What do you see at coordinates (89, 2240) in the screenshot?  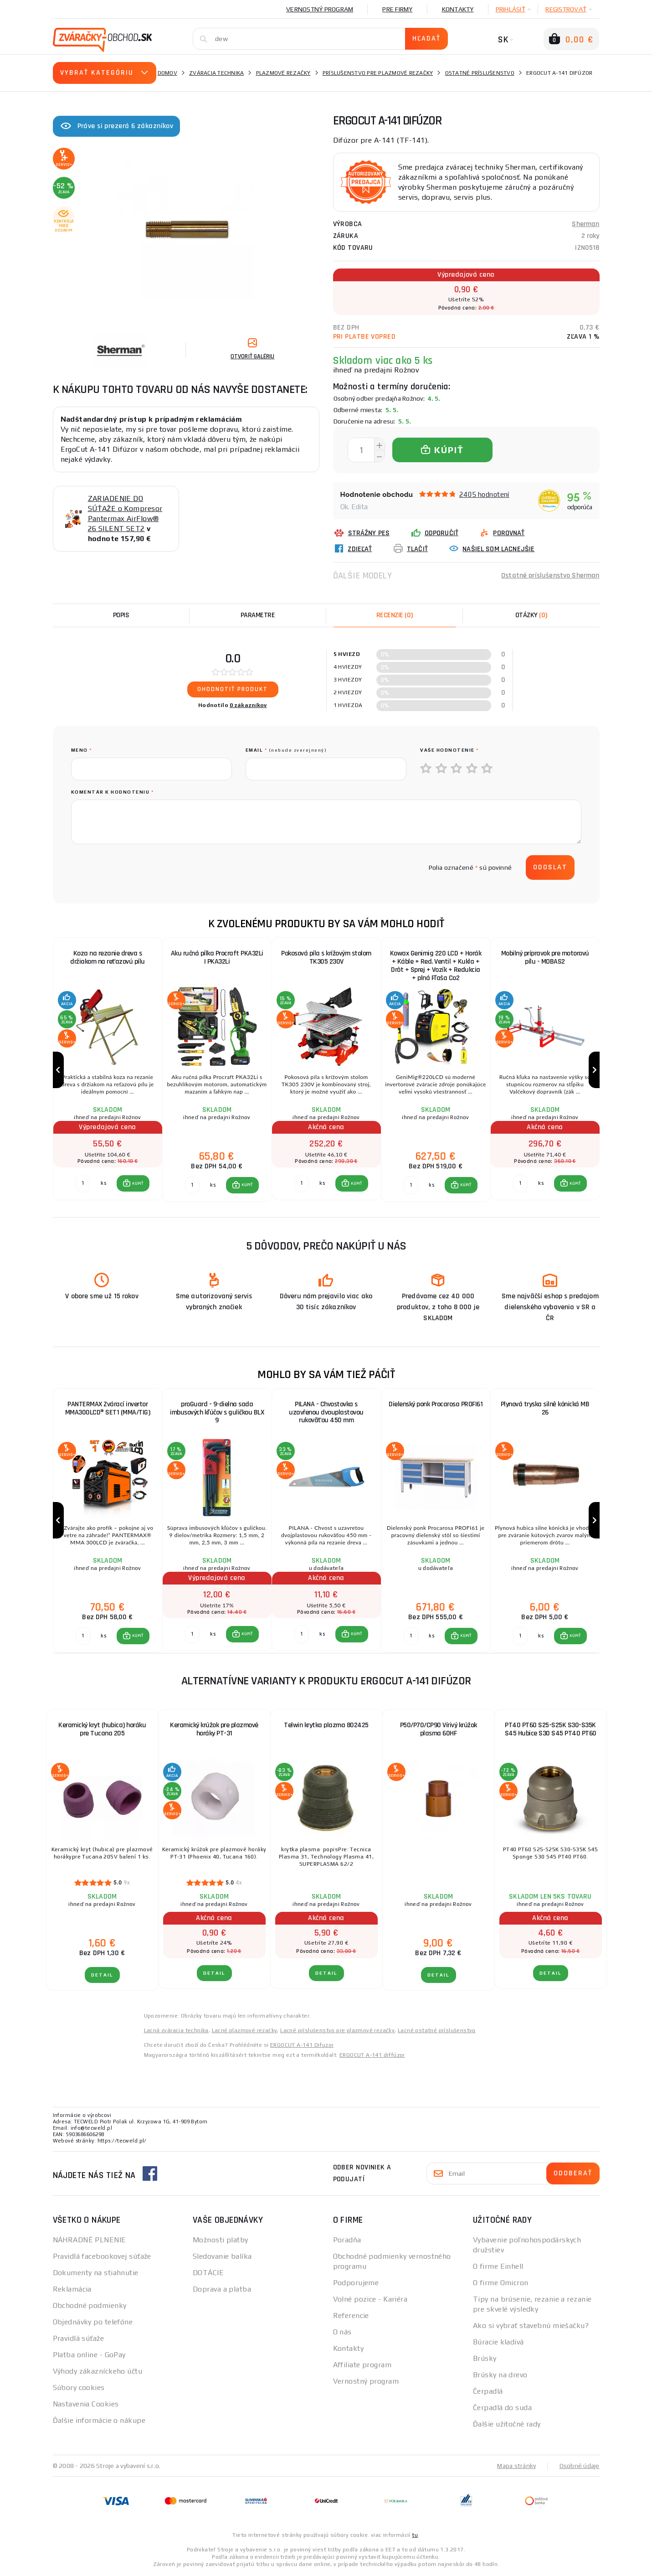 I see `NÁHRADNÉ PLNENIE` at bounding box center [89, 2240].